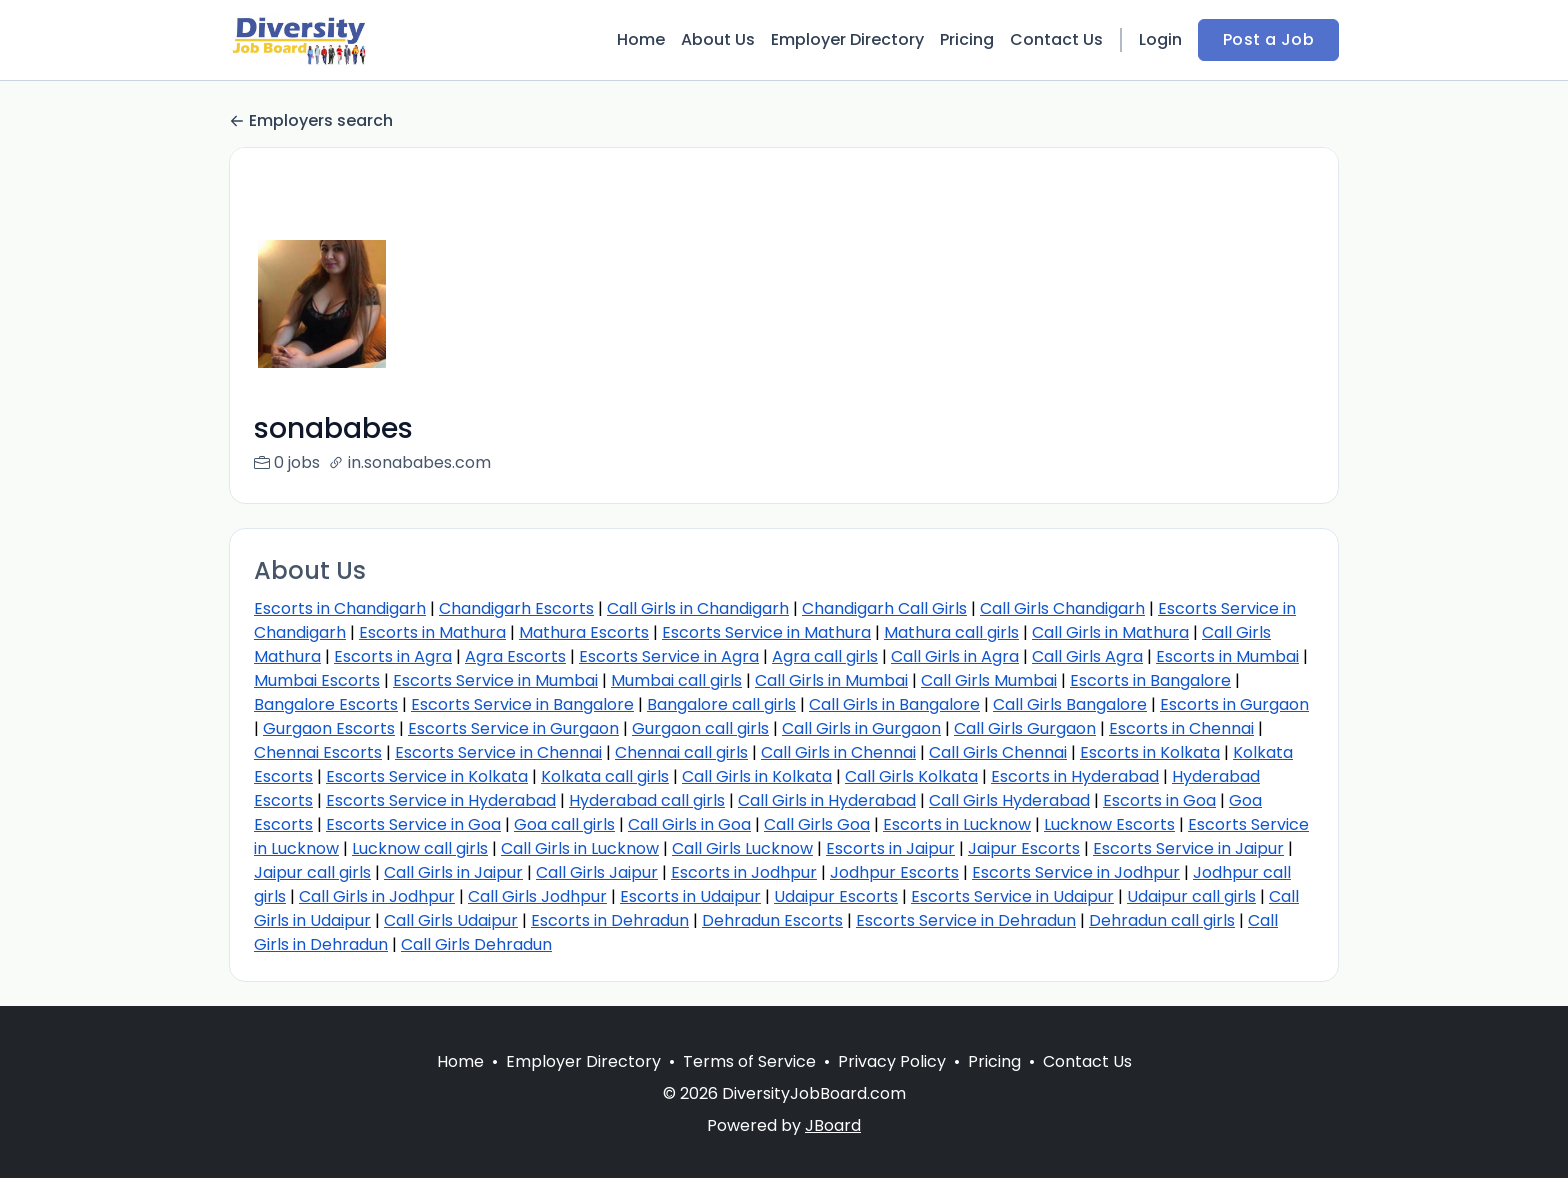  I want to click on Call Girls Hyderabad, so click(1009, 800).